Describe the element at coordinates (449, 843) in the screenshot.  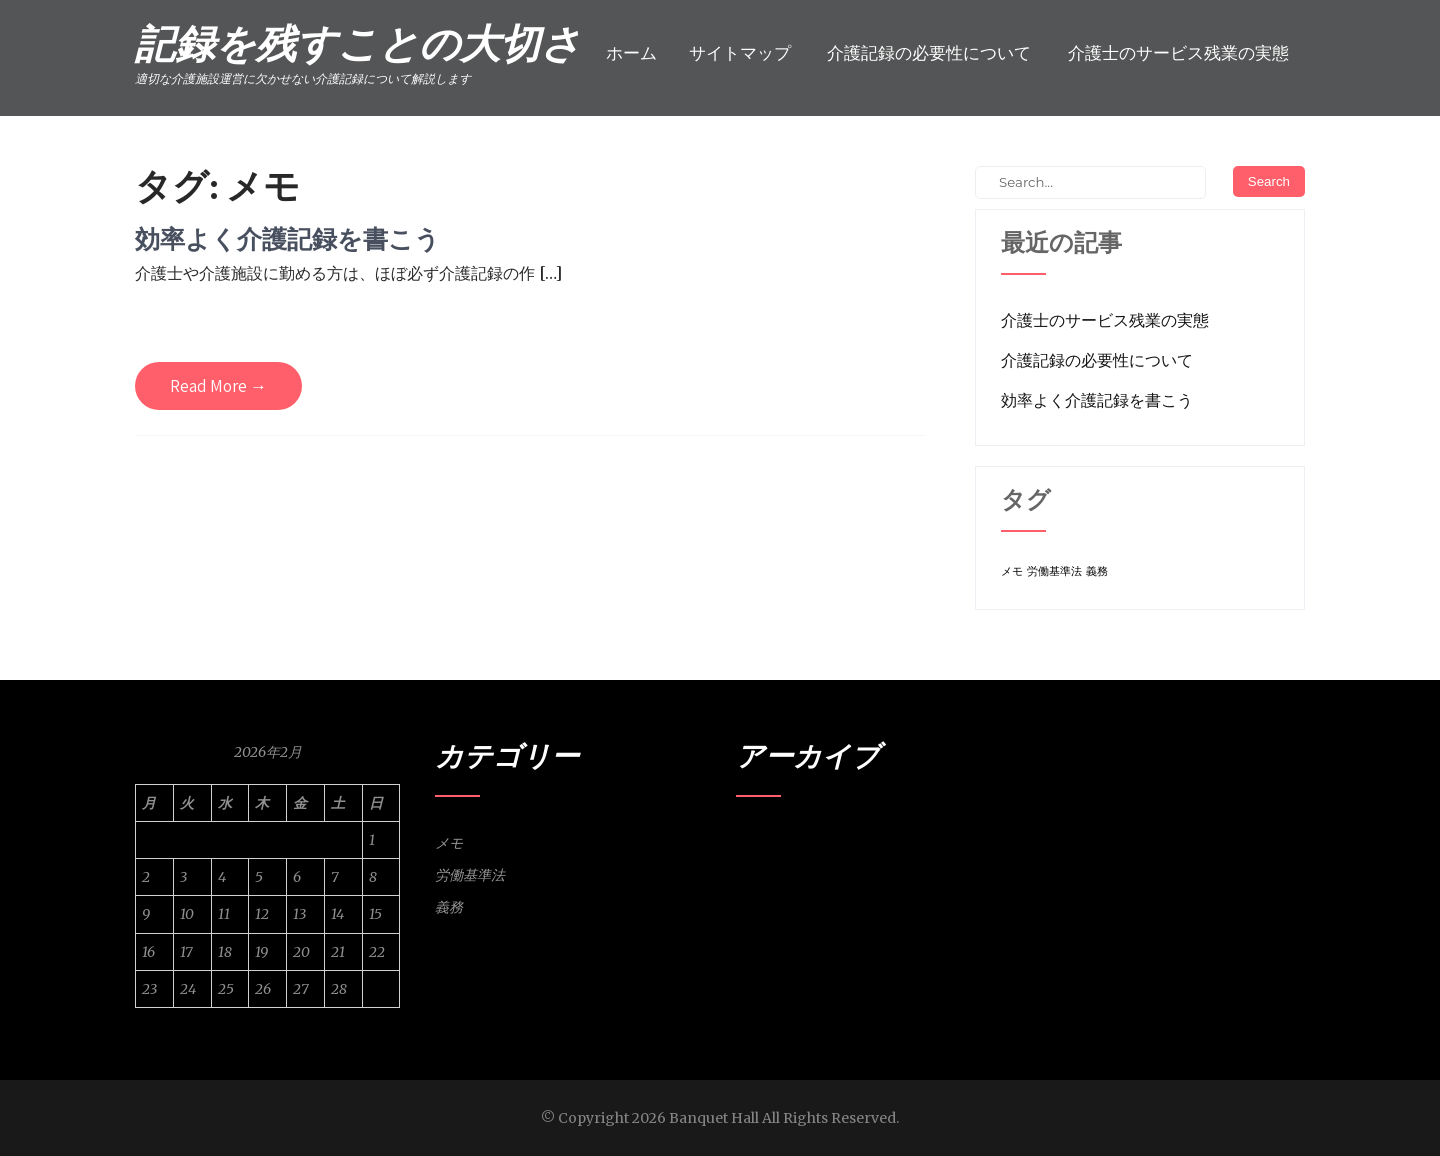
I see `メモ` at that location.